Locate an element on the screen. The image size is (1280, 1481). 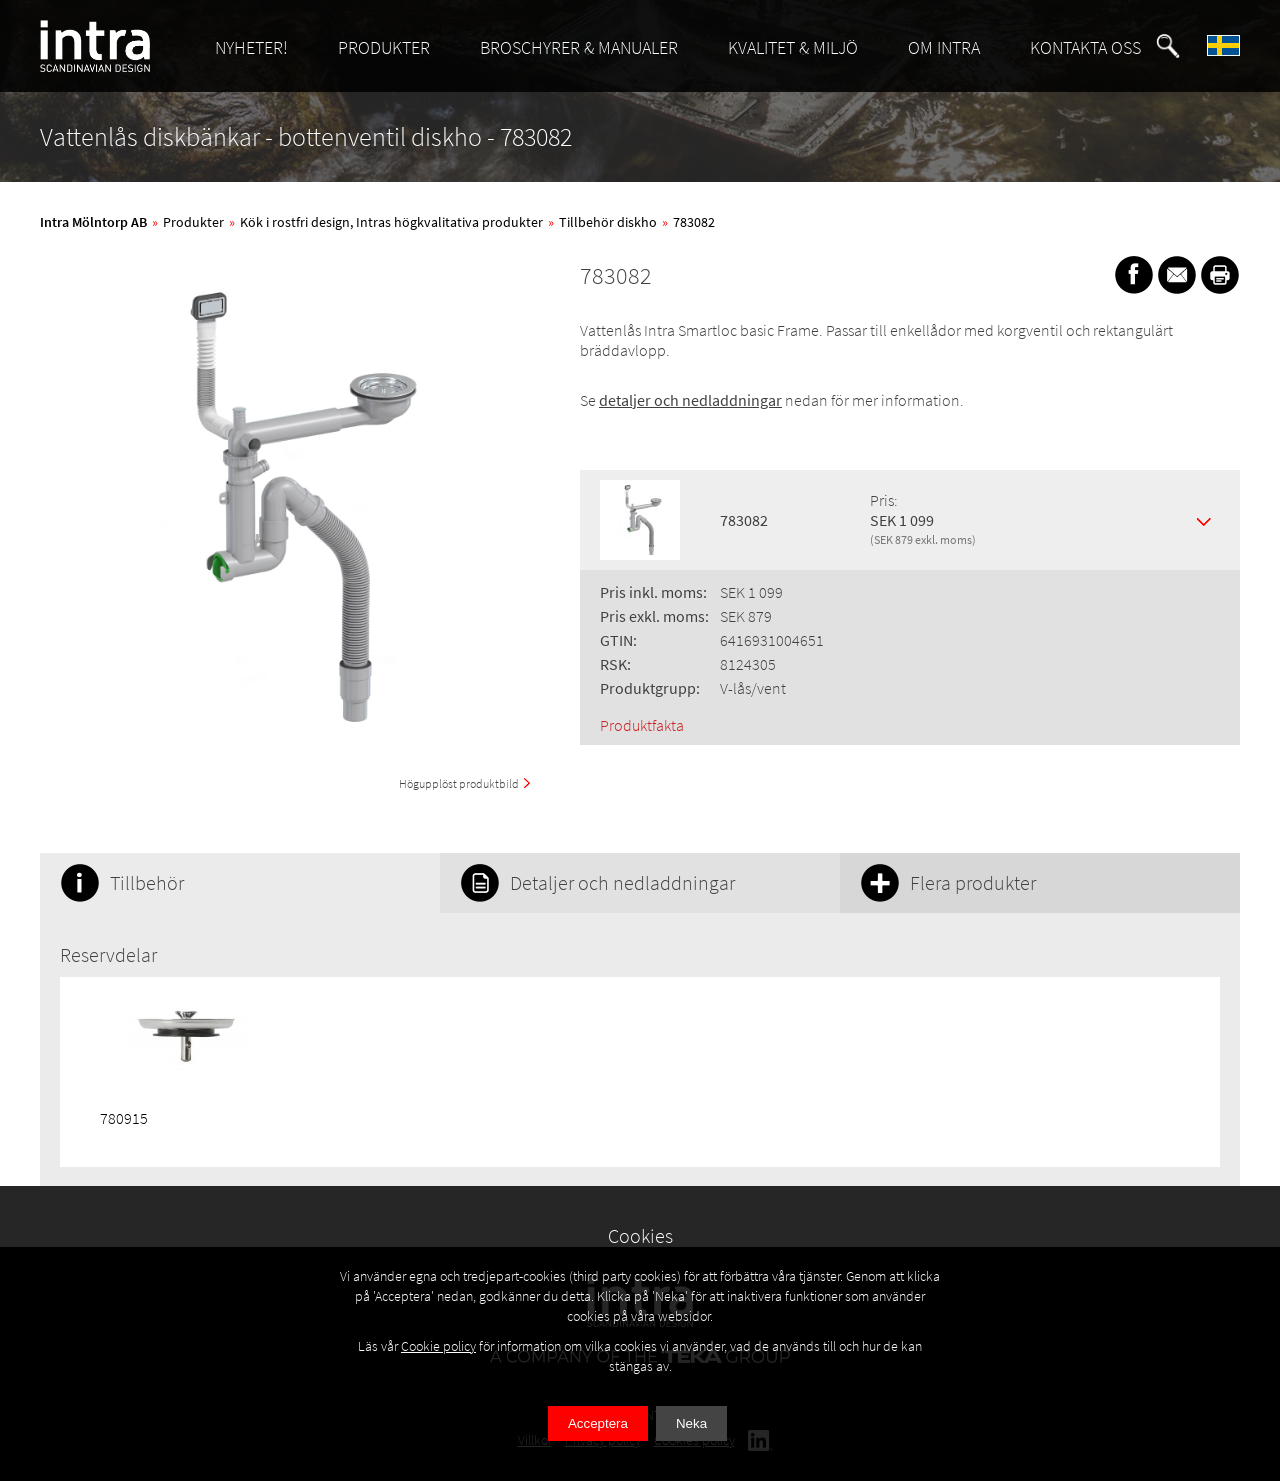
KONTAKTA OSS is located at coordinates (1085, 47).